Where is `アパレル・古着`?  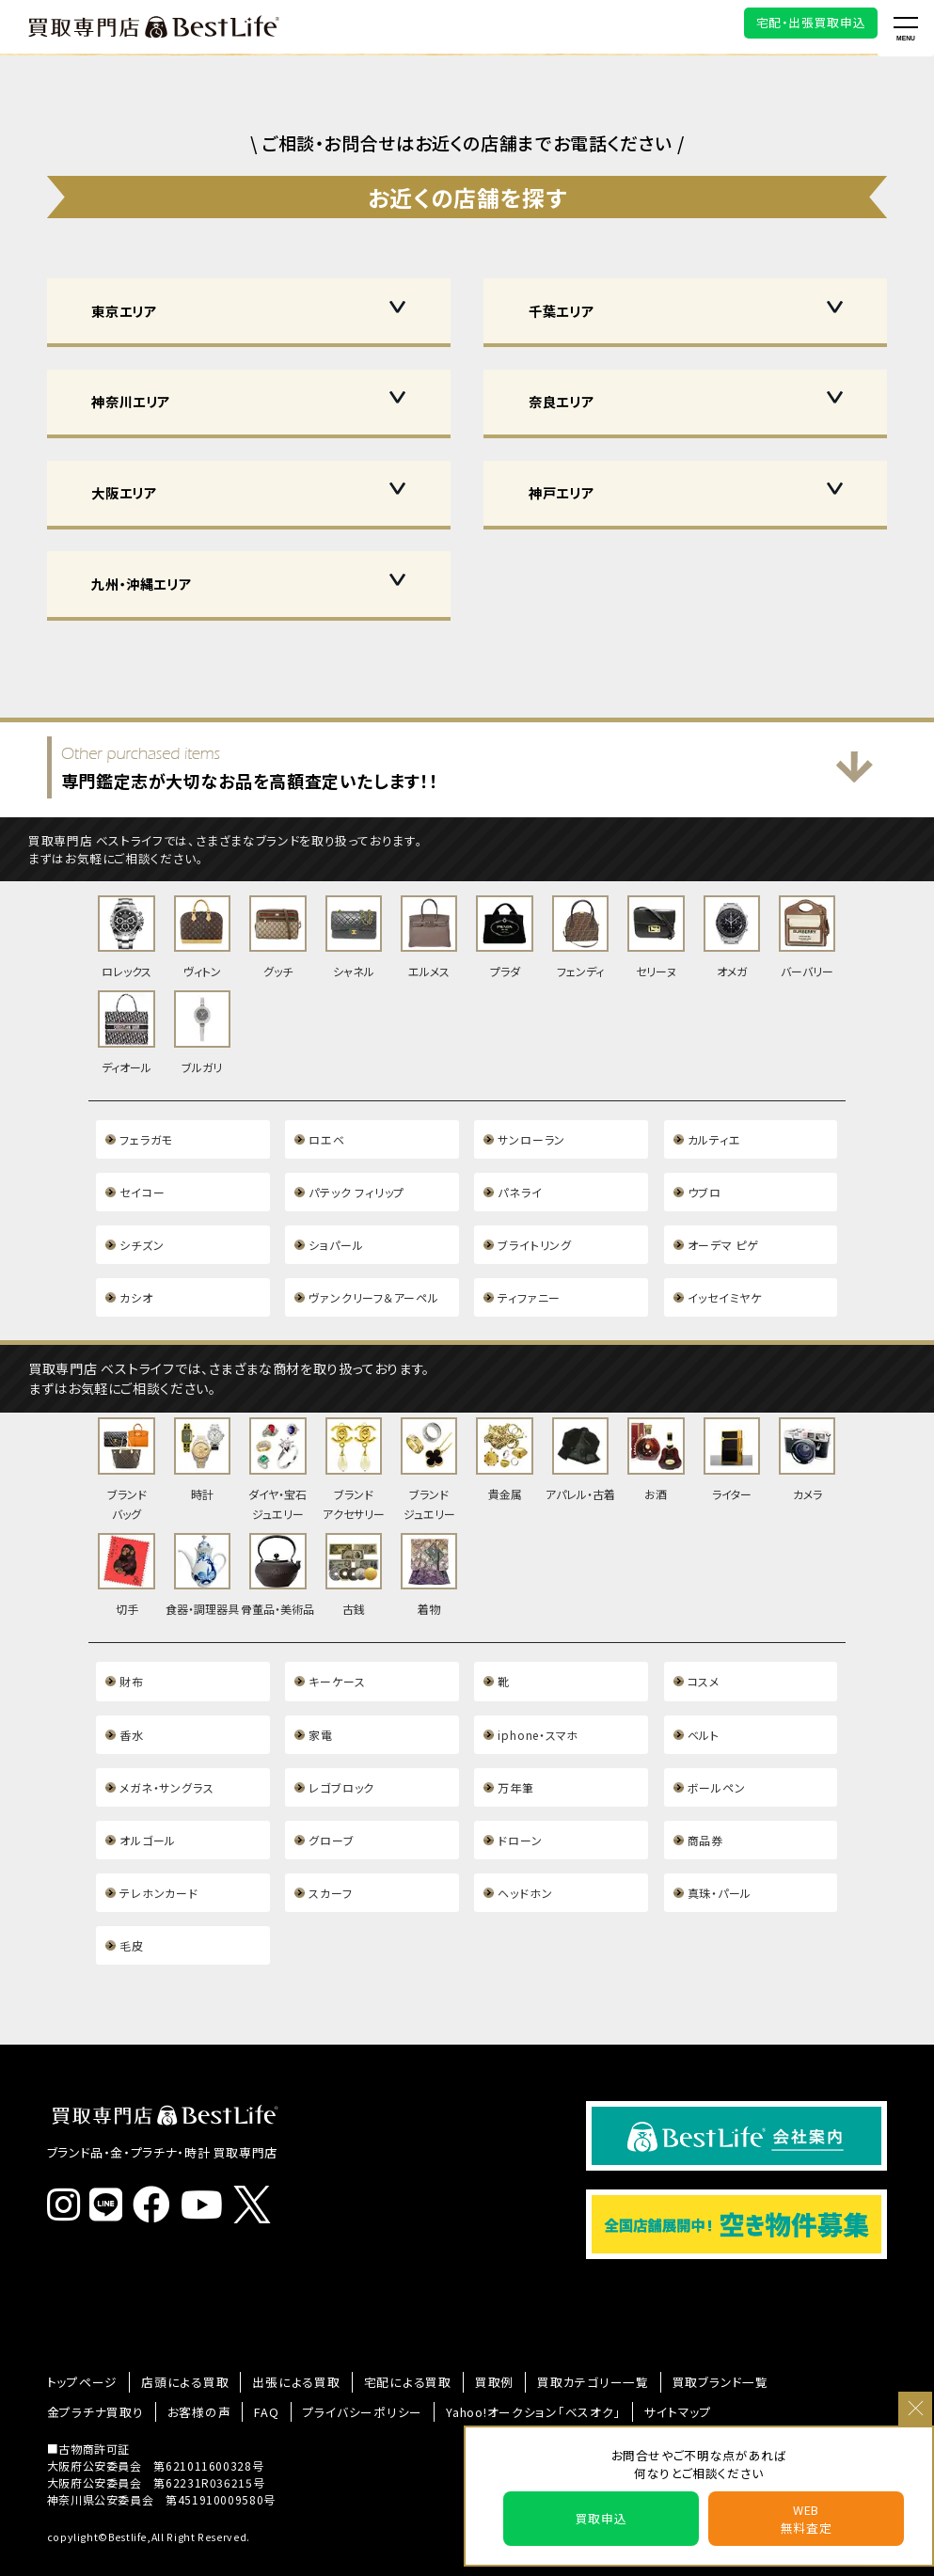
アパレル・古着 is located at coordinates (580, 1441).